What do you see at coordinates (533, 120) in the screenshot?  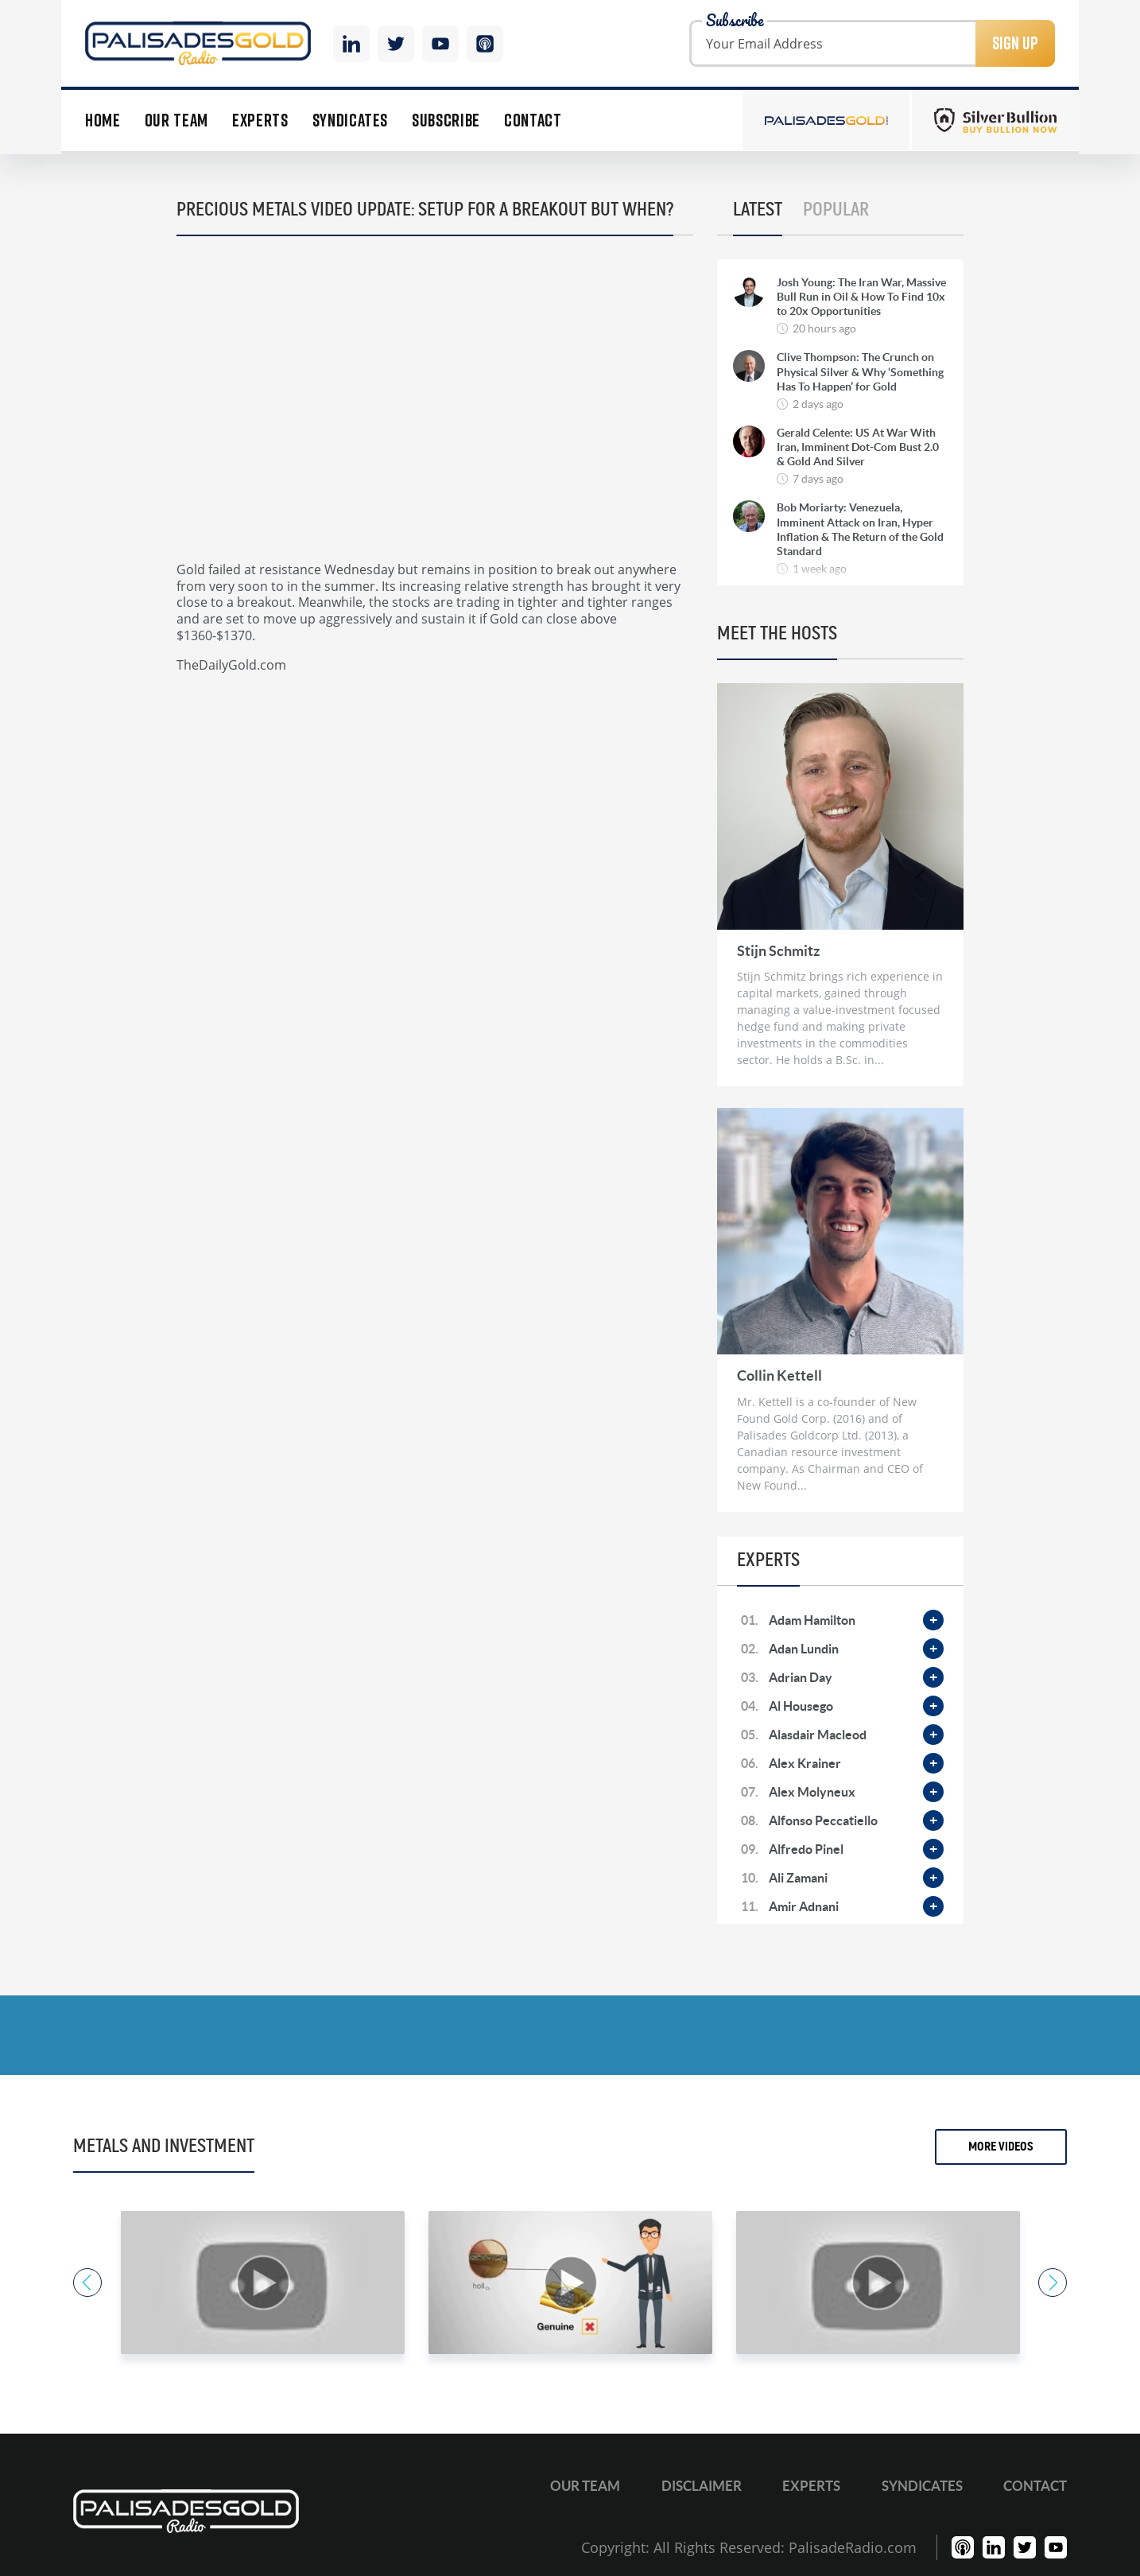 I see `Contact` at bounding box center [533, 120].